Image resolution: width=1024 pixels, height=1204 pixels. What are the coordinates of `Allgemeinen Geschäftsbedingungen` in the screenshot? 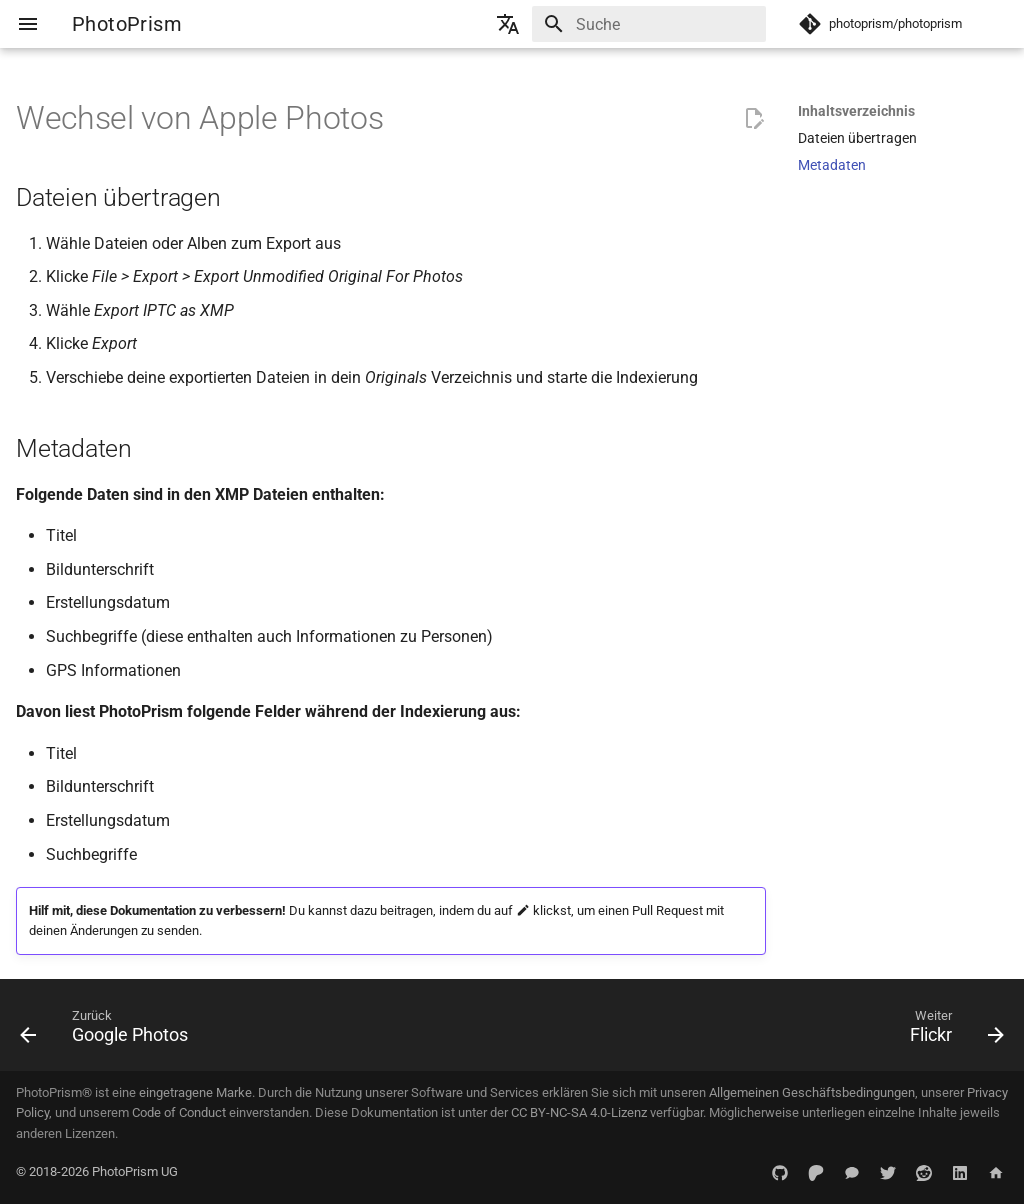 It's located at (812, 1092).